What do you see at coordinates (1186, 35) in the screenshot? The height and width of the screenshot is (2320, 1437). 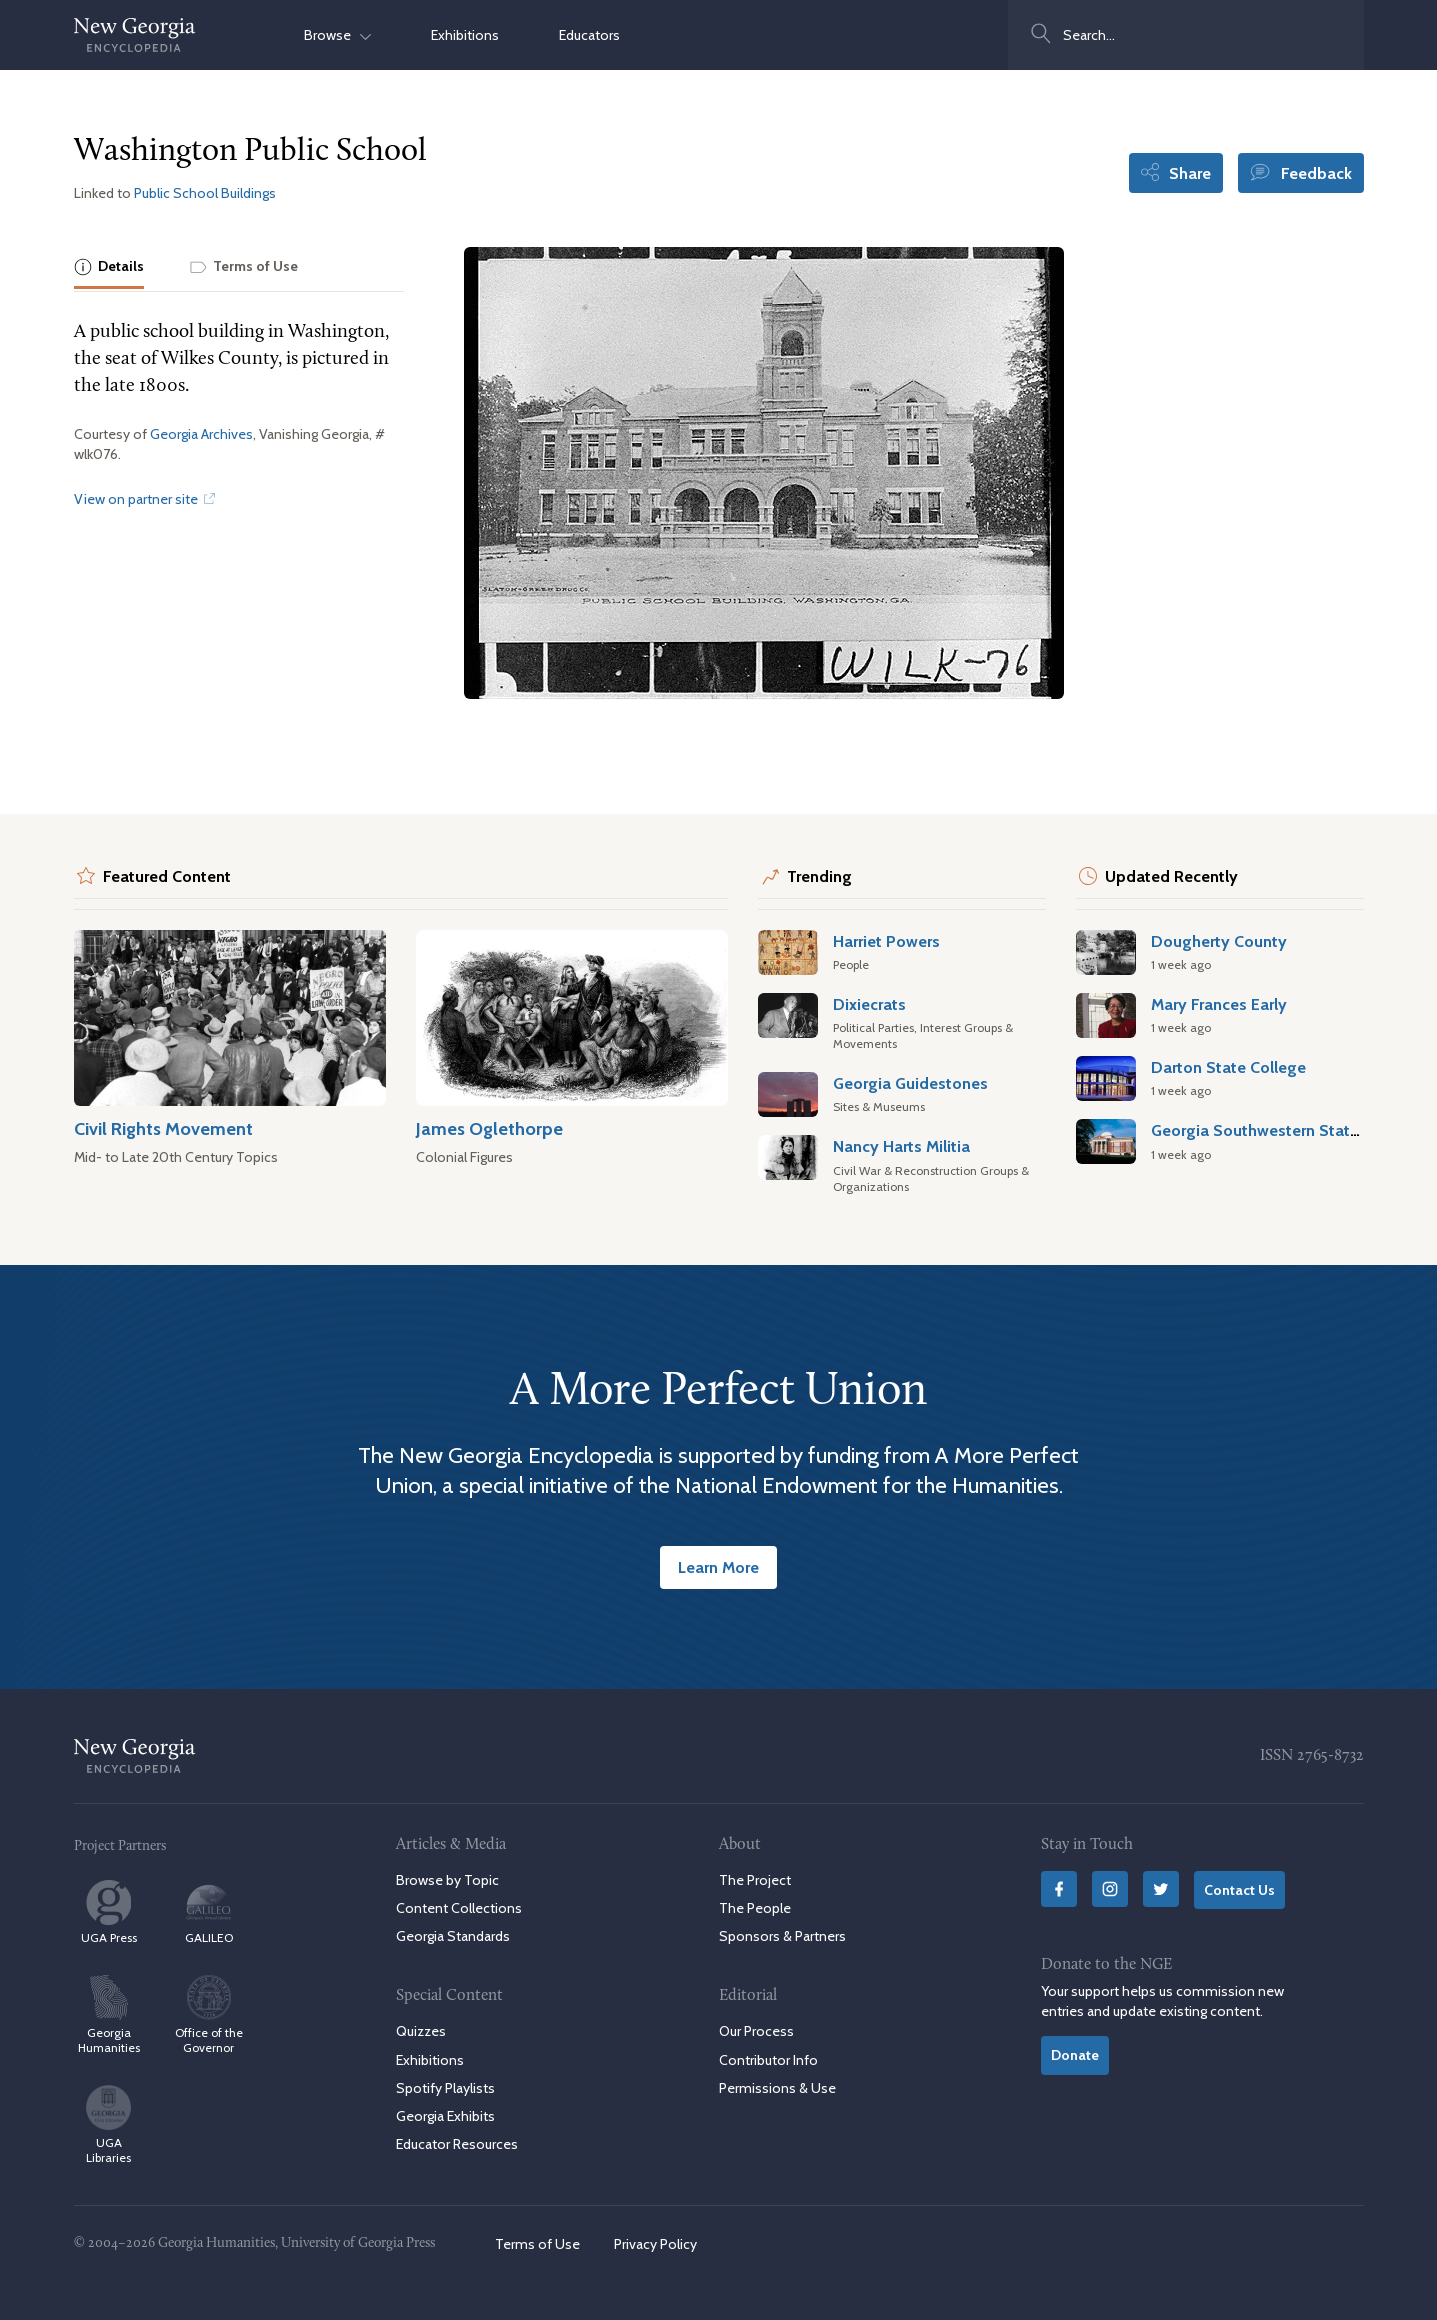 I see `[combobox]` at bounding box center [1186, 35].